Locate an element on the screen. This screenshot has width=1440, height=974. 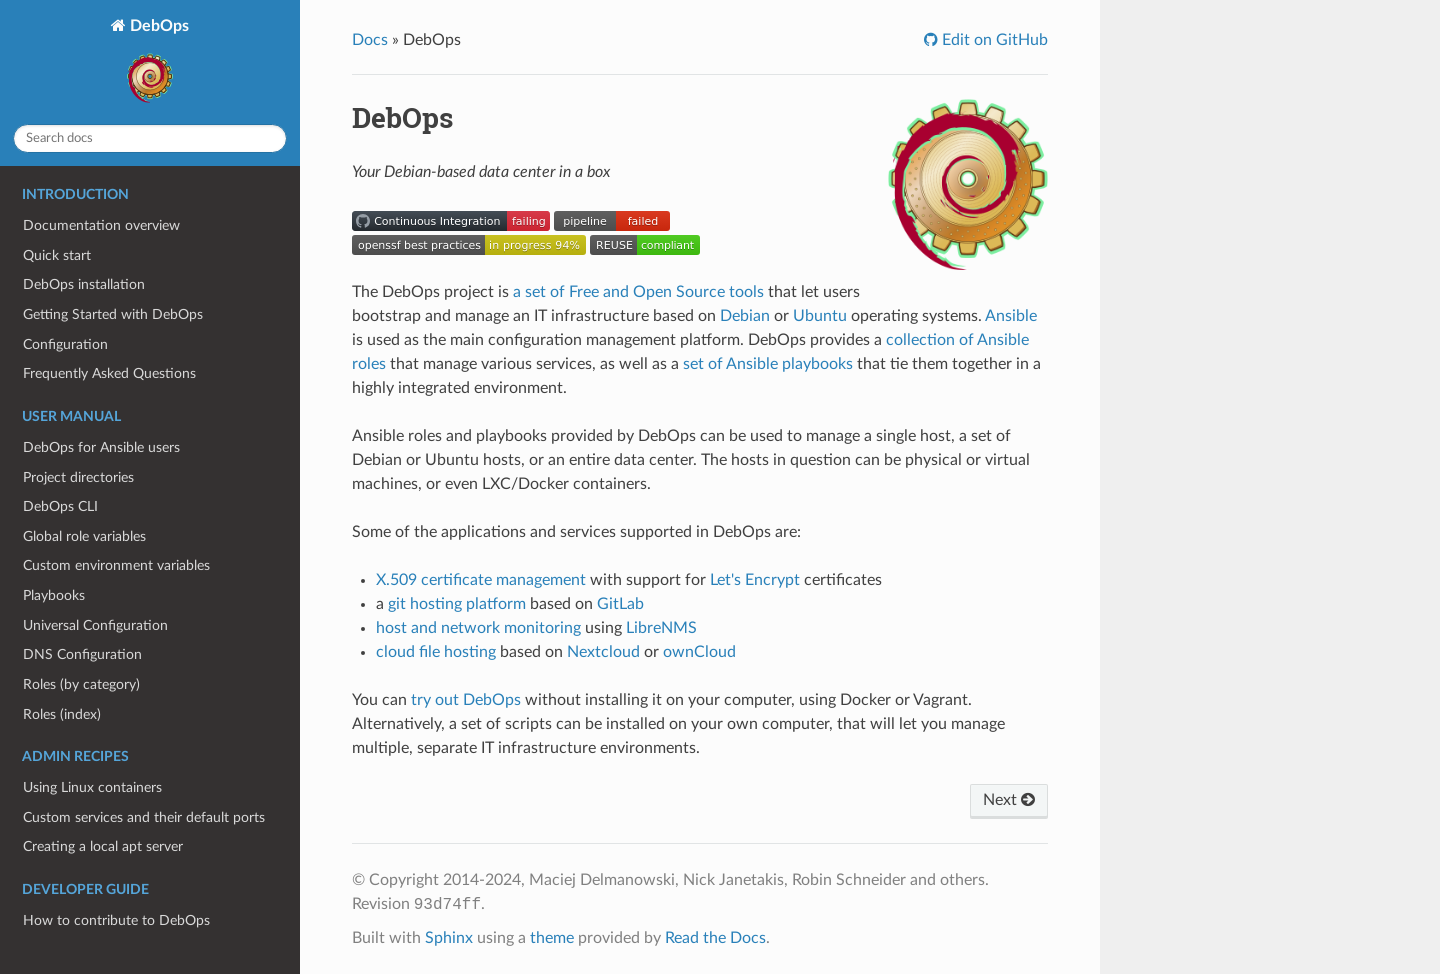
Nextcloud is located at coordinates (603, 652).